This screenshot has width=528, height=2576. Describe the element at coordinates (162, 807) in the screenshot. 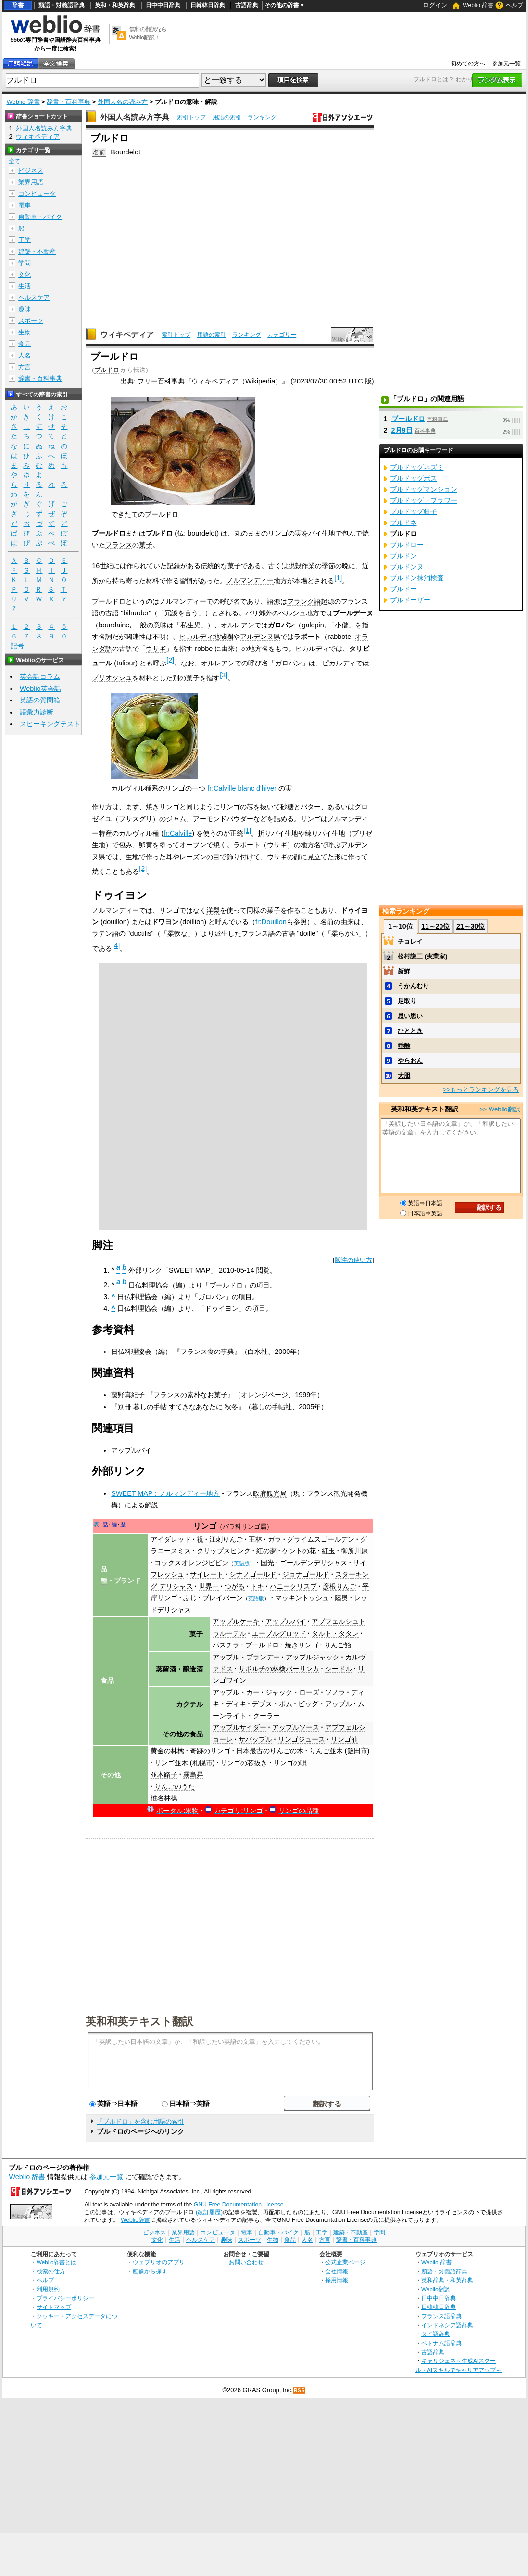

I see `焼きリンゴ` at that location.